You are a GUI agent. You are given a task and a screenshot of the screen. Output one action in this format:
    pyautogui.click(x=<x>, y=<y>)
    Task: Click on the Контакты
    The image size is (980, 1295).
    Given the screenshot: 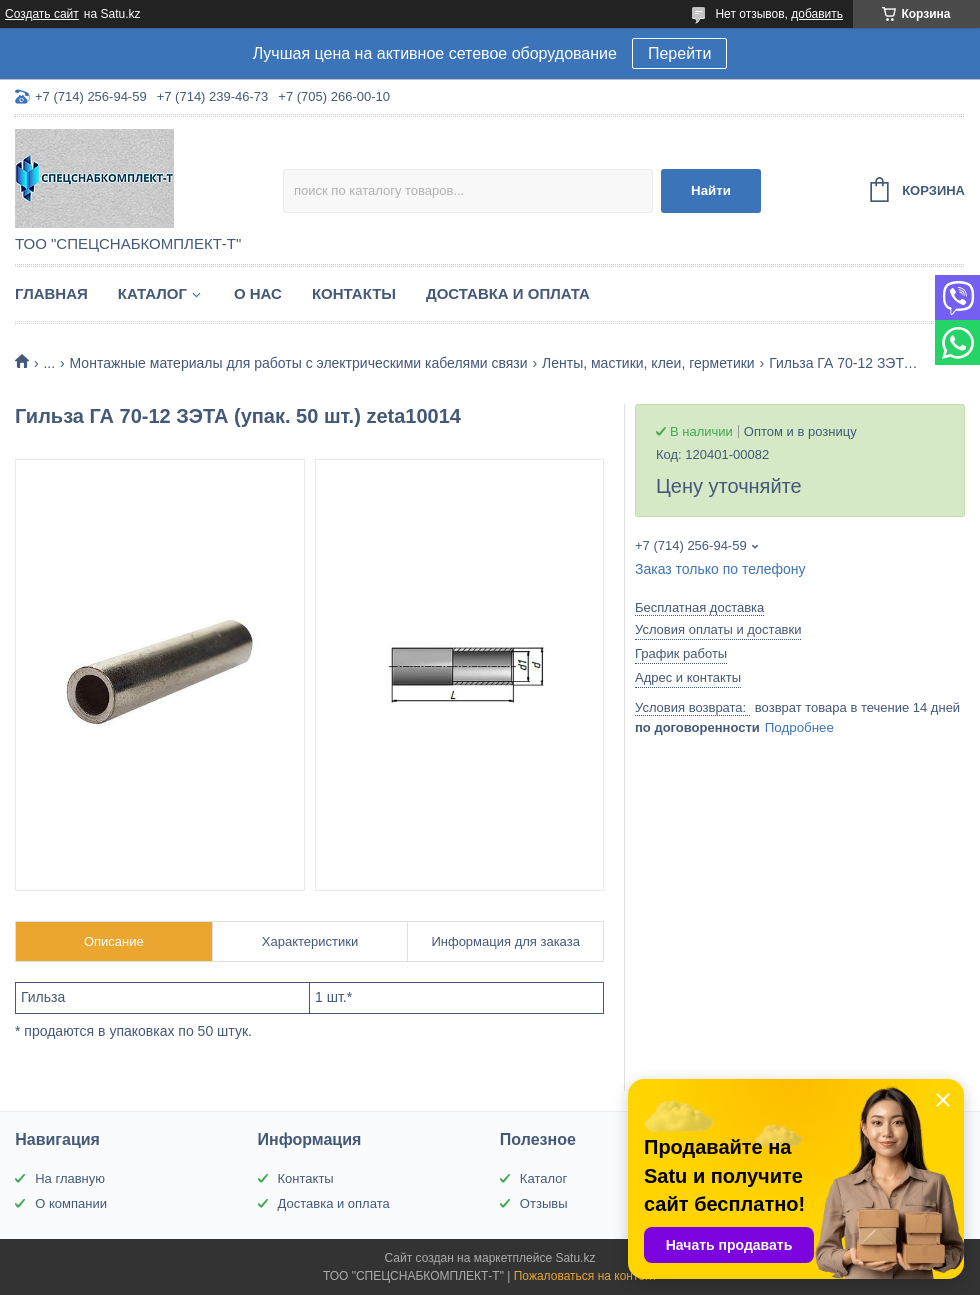 What is the action you would take?
    pyautogui.click(x=354, y=293)
    